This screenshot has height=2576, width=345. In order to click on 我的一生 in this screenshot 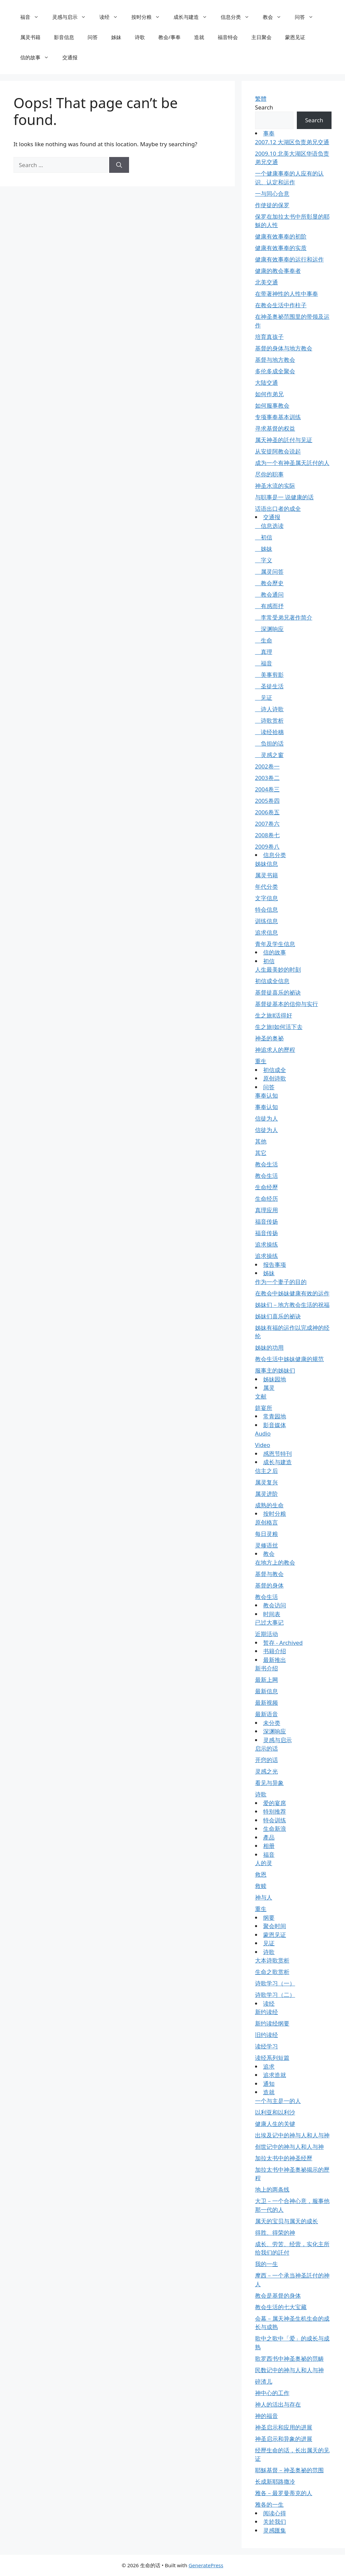, I will do `click(266, 2264)`.